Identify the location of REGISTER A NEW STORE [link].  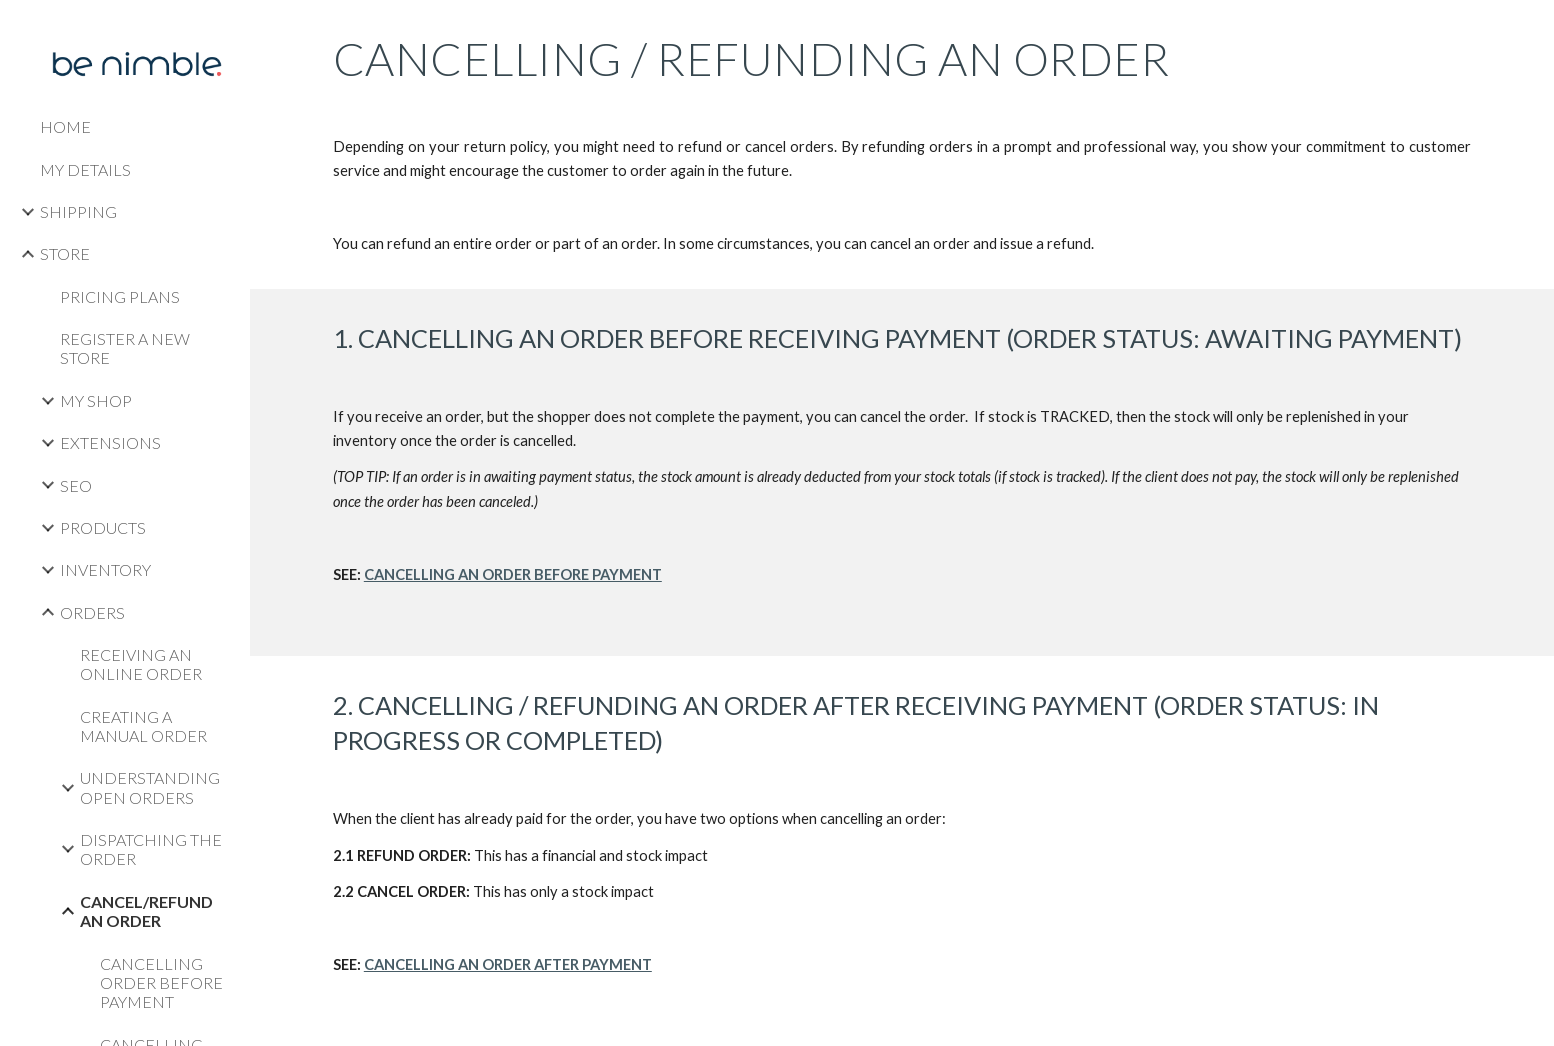
(125, 348).